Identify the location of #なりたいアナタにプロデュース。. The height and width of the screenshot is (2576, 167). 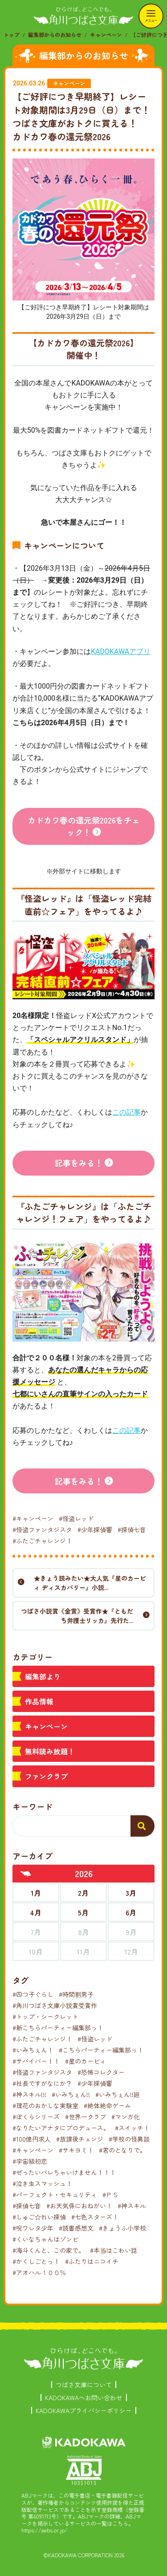
(61, 2127).